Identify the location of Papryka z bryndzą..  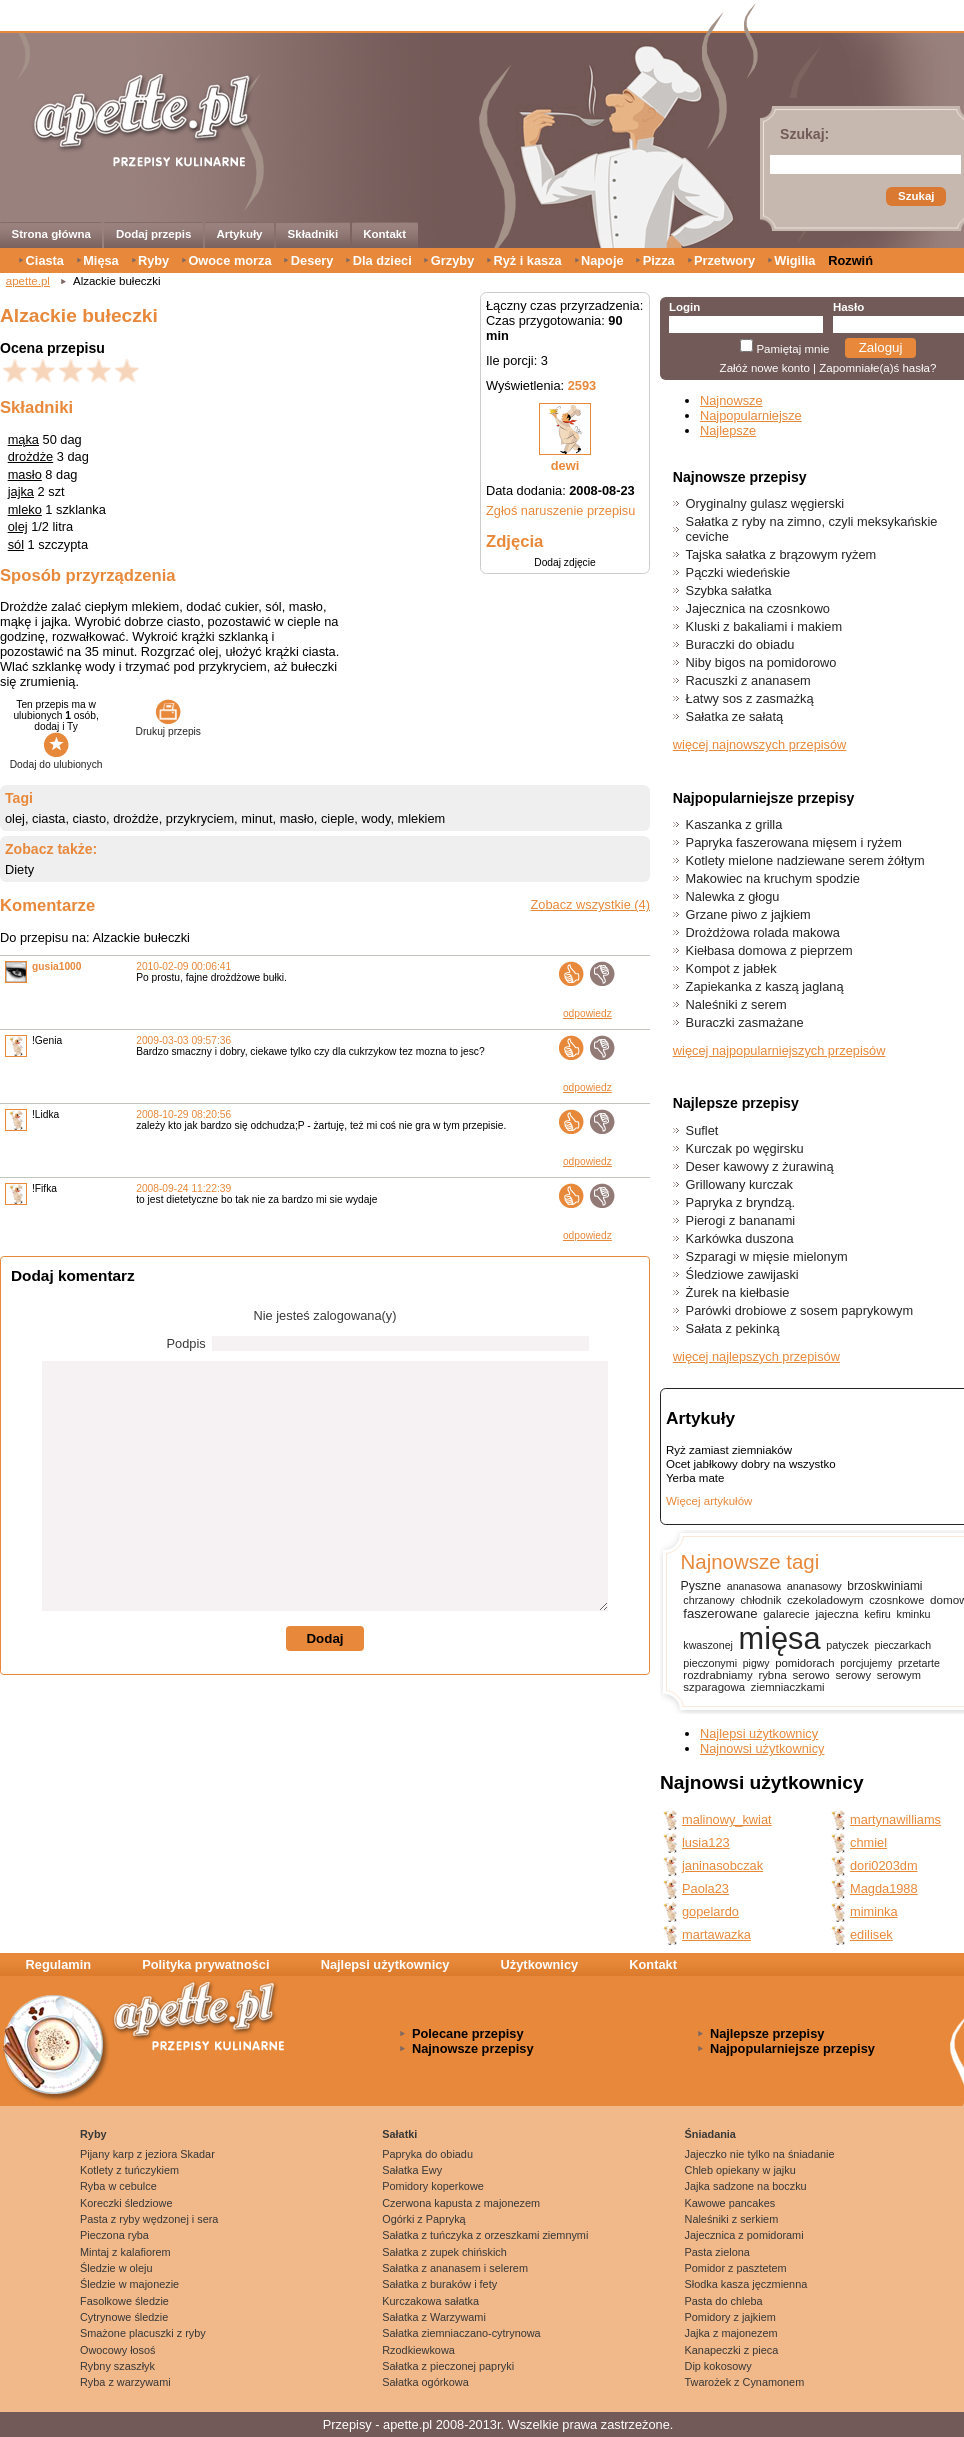
(741, 1202).